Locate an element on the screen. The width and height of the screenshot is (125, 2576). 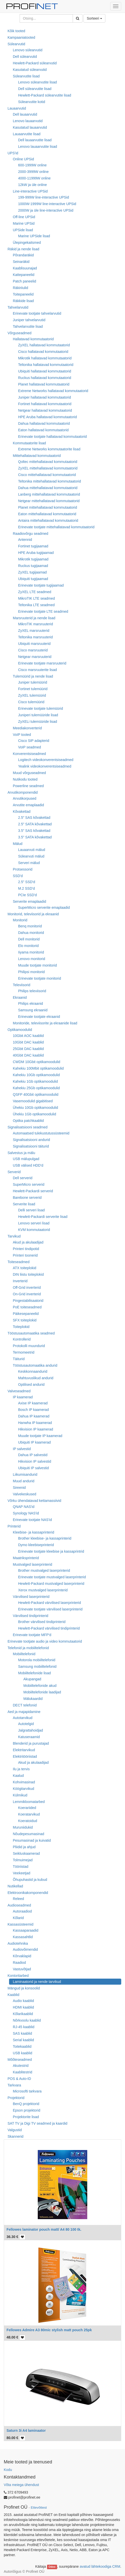
Fortinet tugijaamad is located at coordinates (33, 546).